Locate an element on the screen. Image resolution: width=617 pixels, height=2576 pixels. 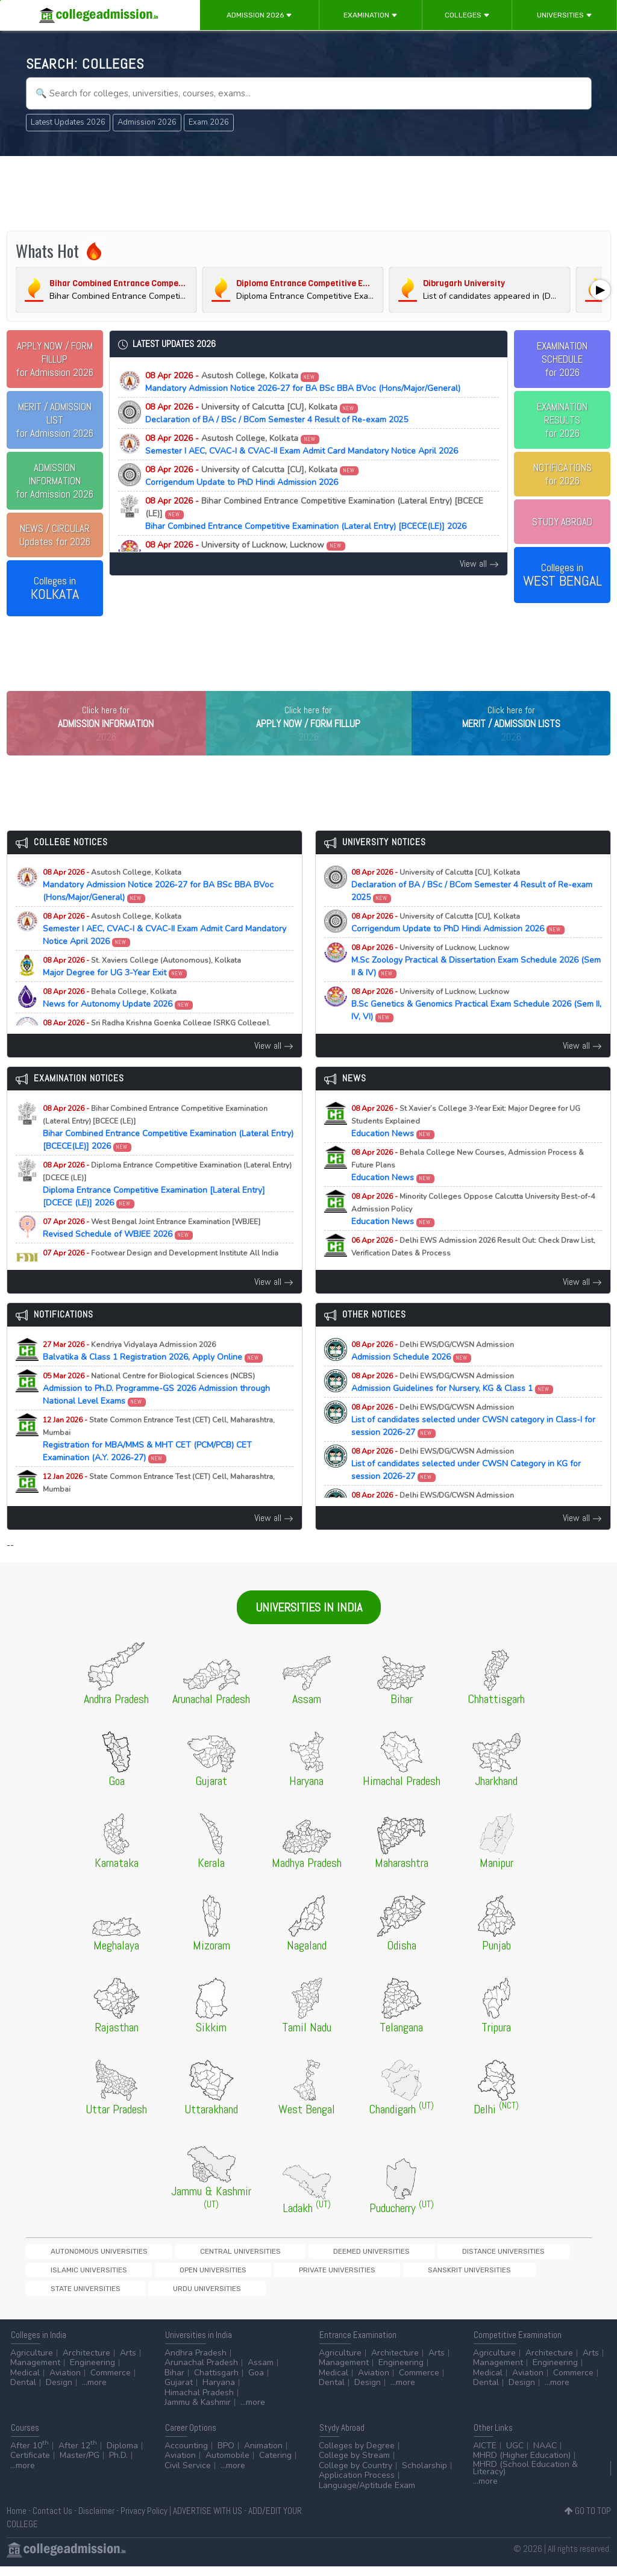
Himachal Pradesh is located at coordinates (199, 2402).